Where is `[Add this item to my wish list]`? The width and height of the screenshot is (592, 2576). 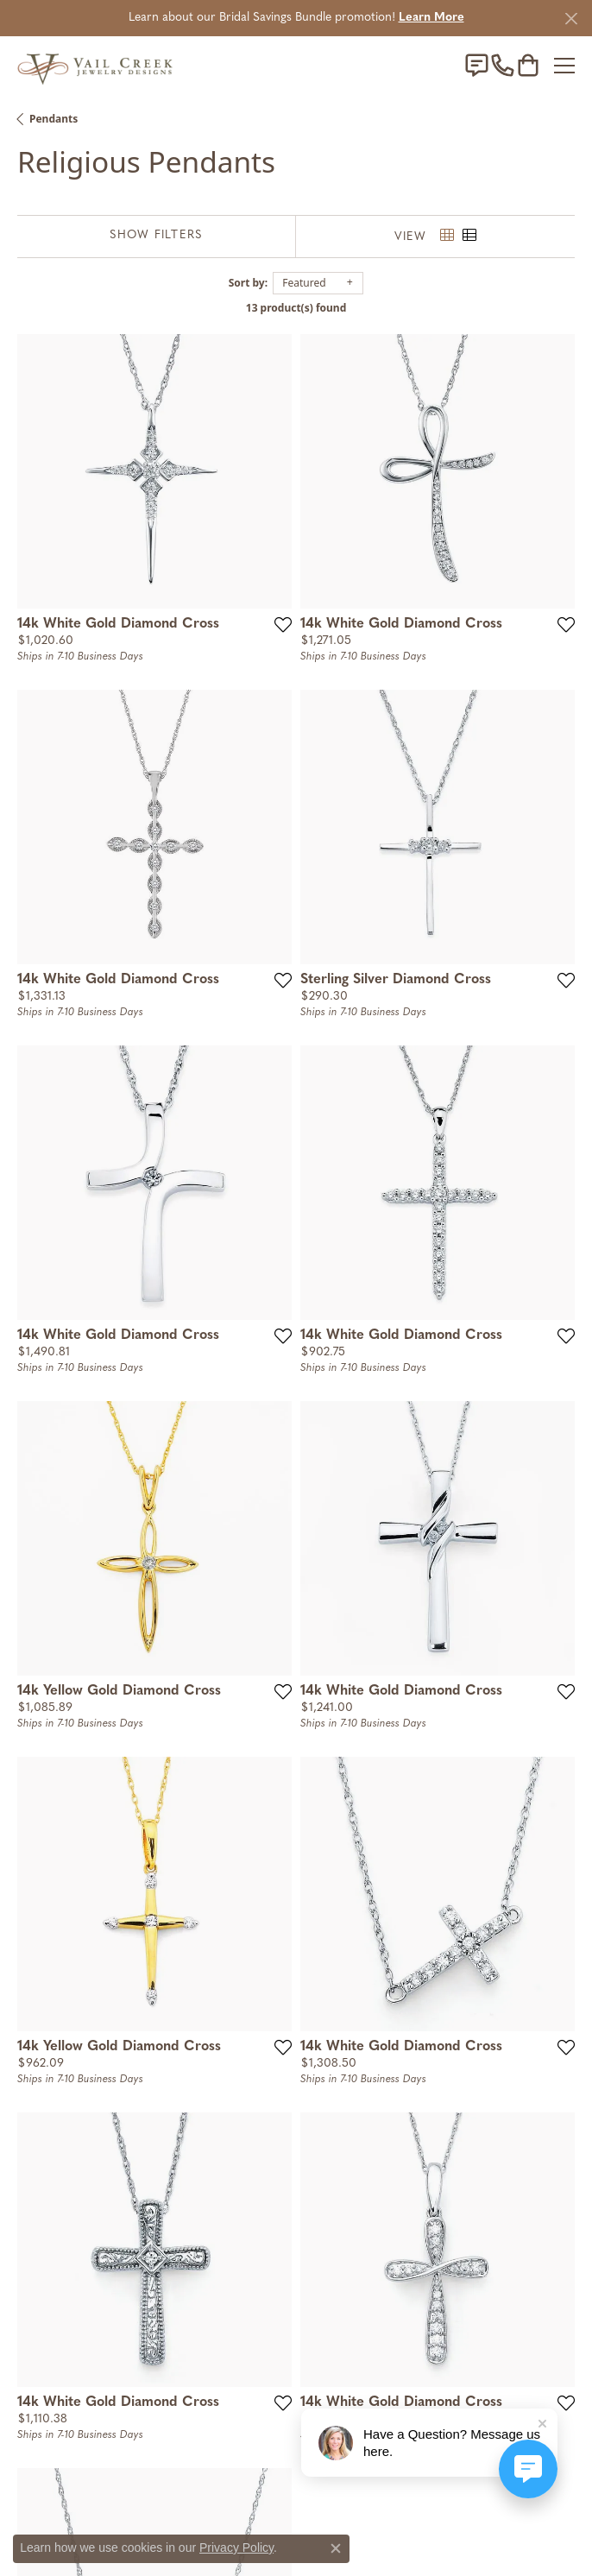
[Add this item to my wish list] is located at coordinates (283, 624).